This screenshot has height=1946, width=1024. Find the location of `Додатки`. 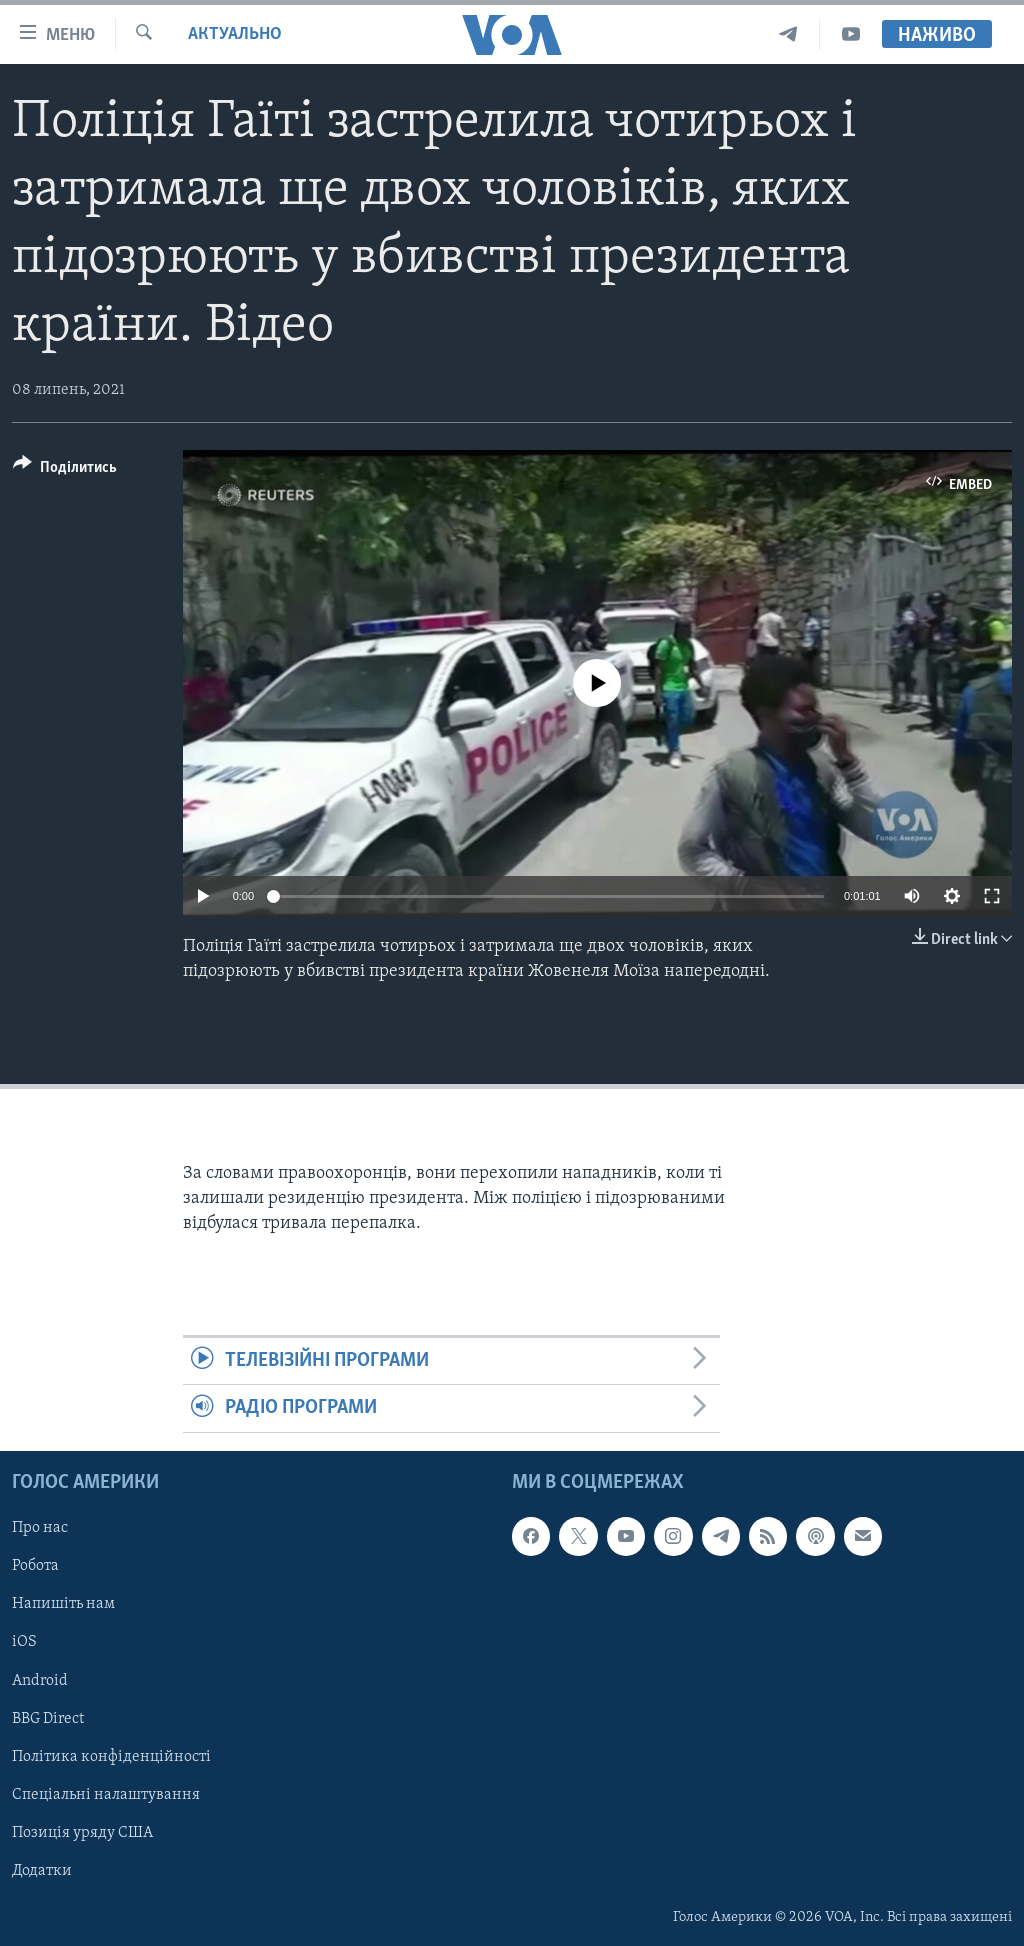

Додатки is located at coordinates (42, 1871).